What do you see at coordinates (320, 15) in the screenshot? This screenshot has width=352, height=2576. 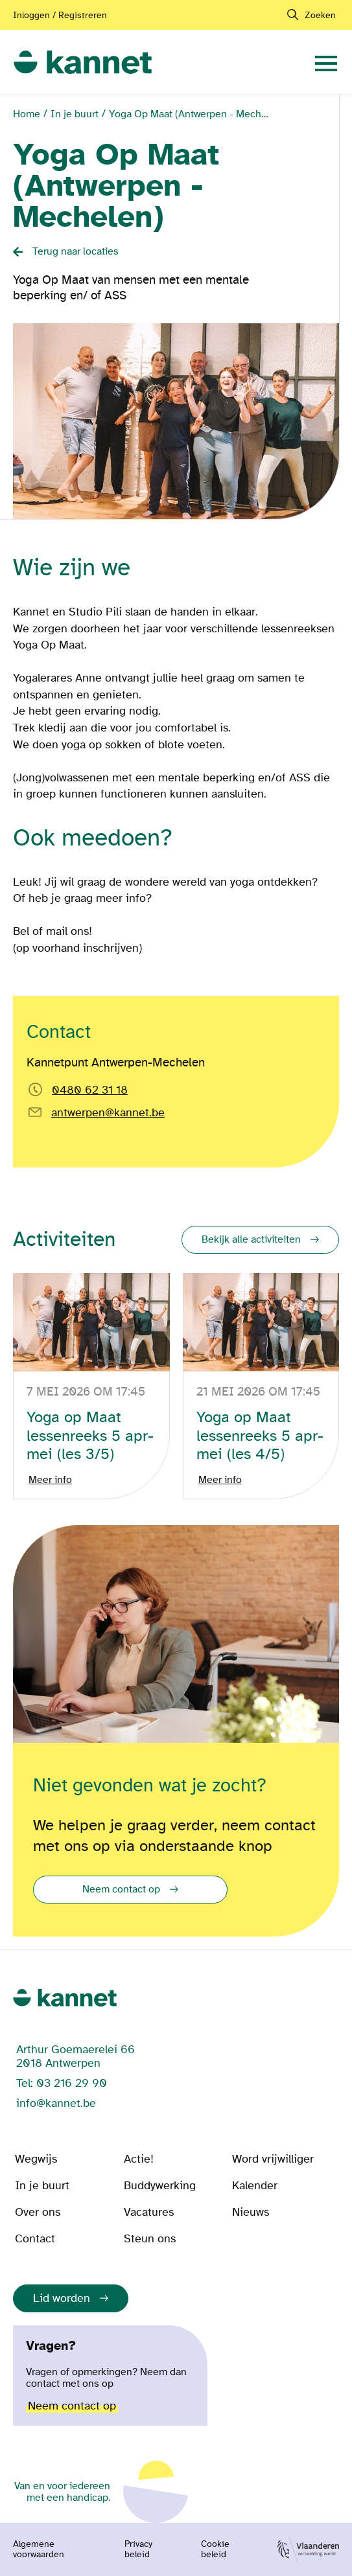 I see `Zoeken [navigation]` at bounding box center [320, 15].